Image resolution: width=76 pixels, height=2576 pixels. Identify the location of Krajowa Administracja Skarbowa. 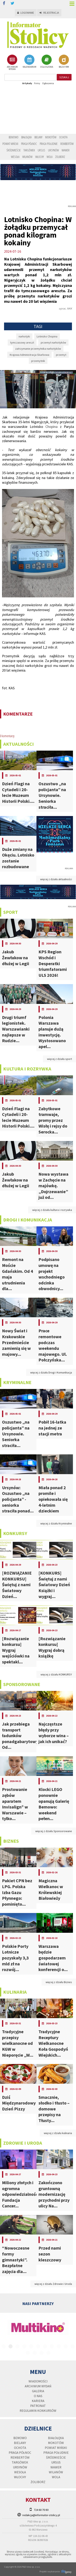
(29, 355).